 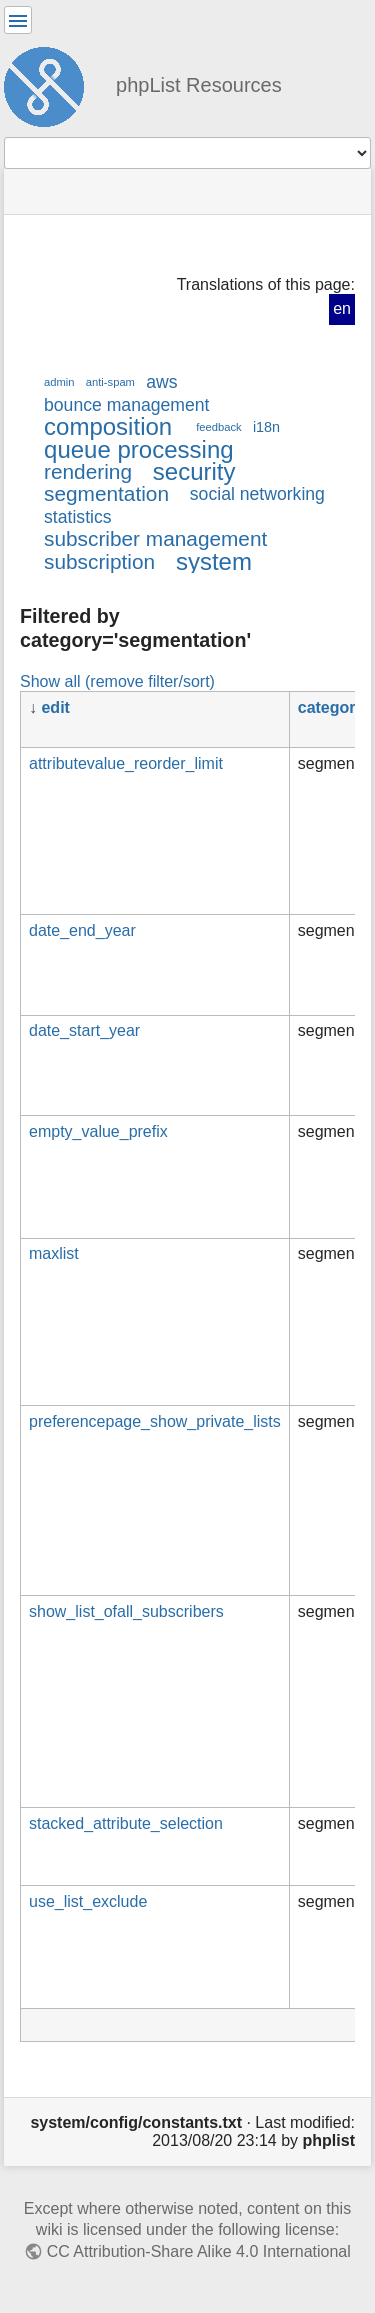 I want to click on statistics, so click(x=78, y=517).